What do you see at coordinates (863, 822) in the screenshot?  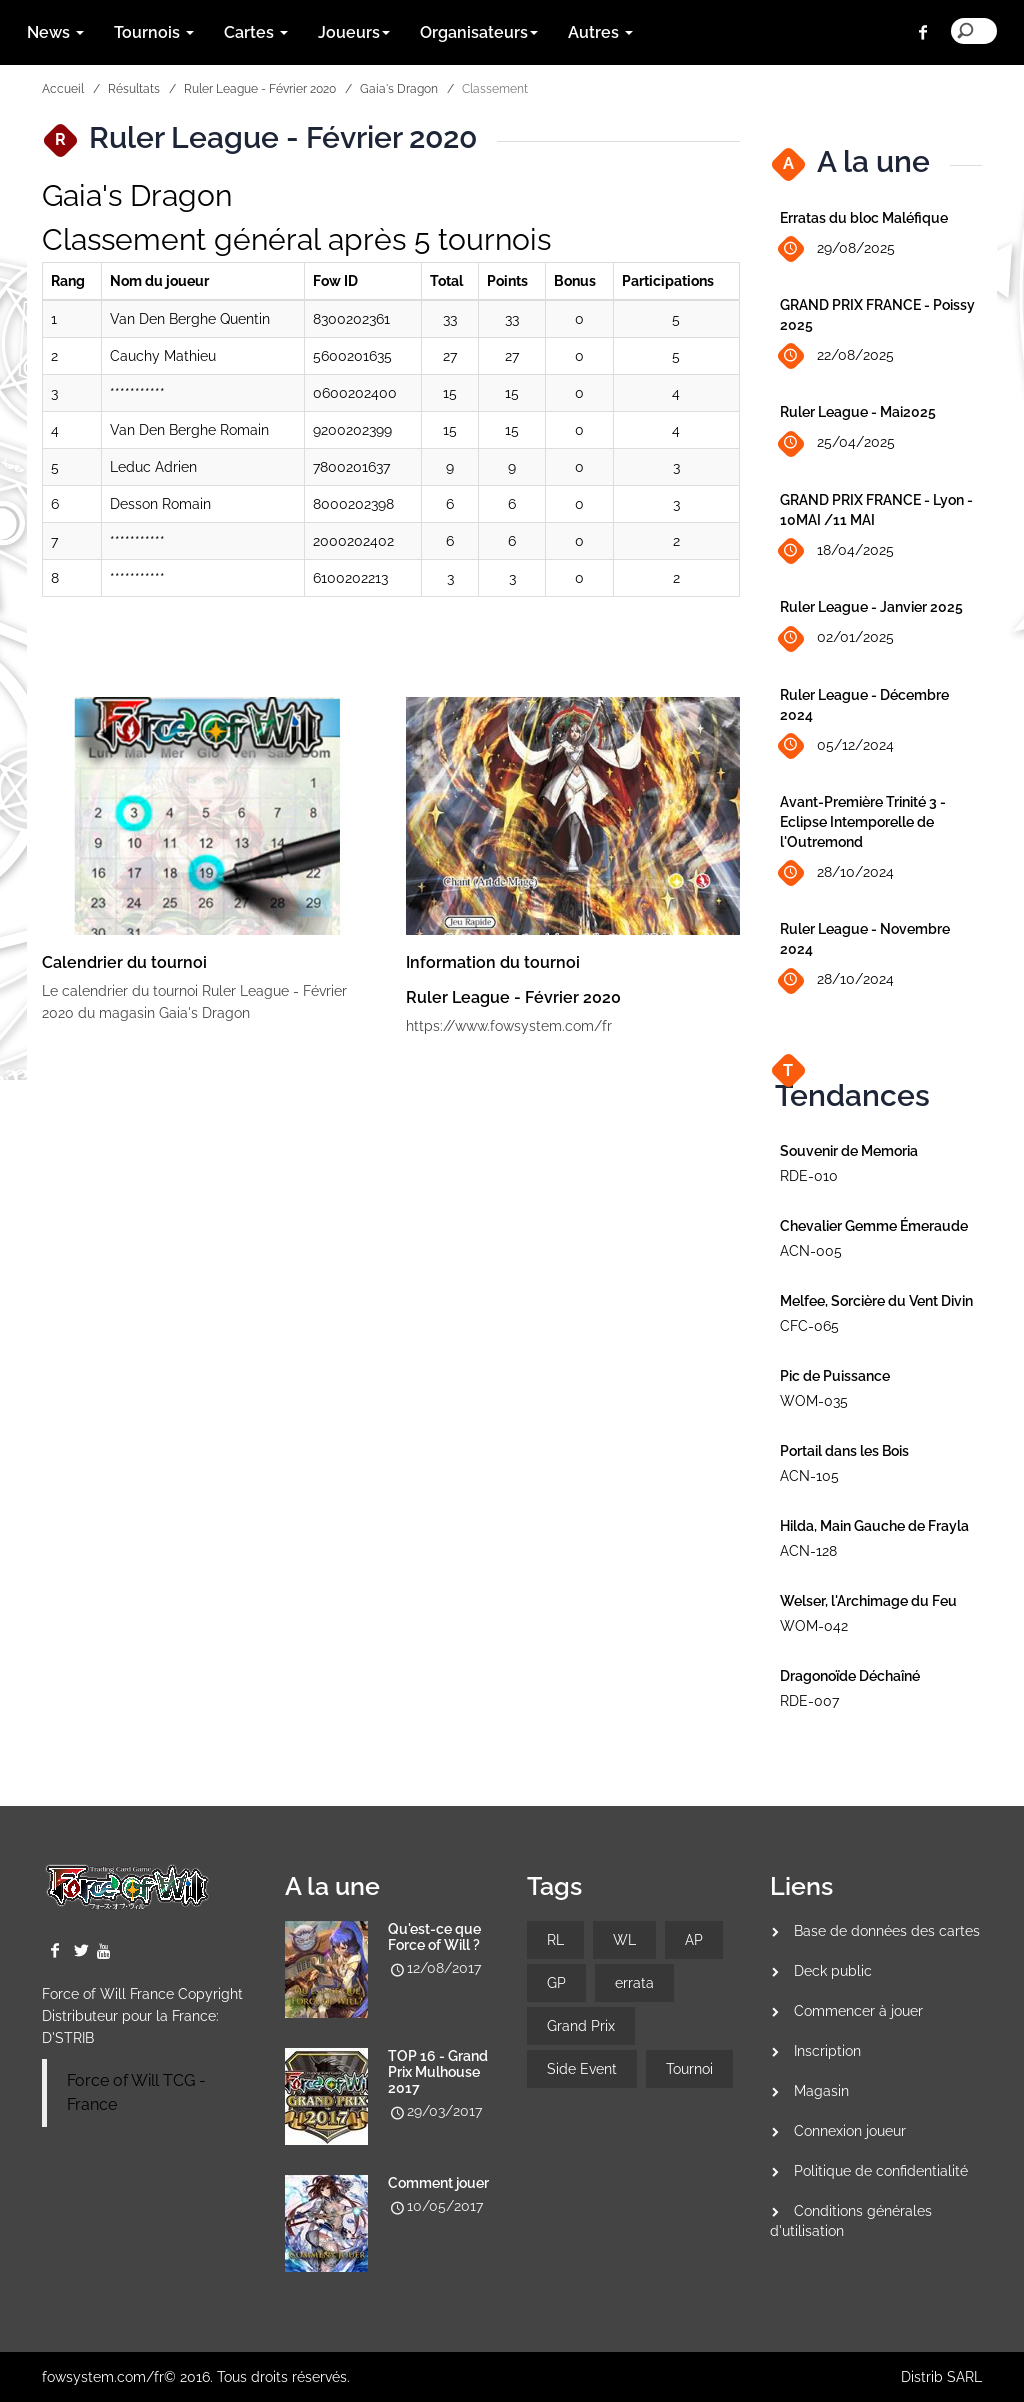 I see `Avant-Première Trinité 3 - Eclipse Intemporelle de l'Outremond` at bounding box center [863, 822].